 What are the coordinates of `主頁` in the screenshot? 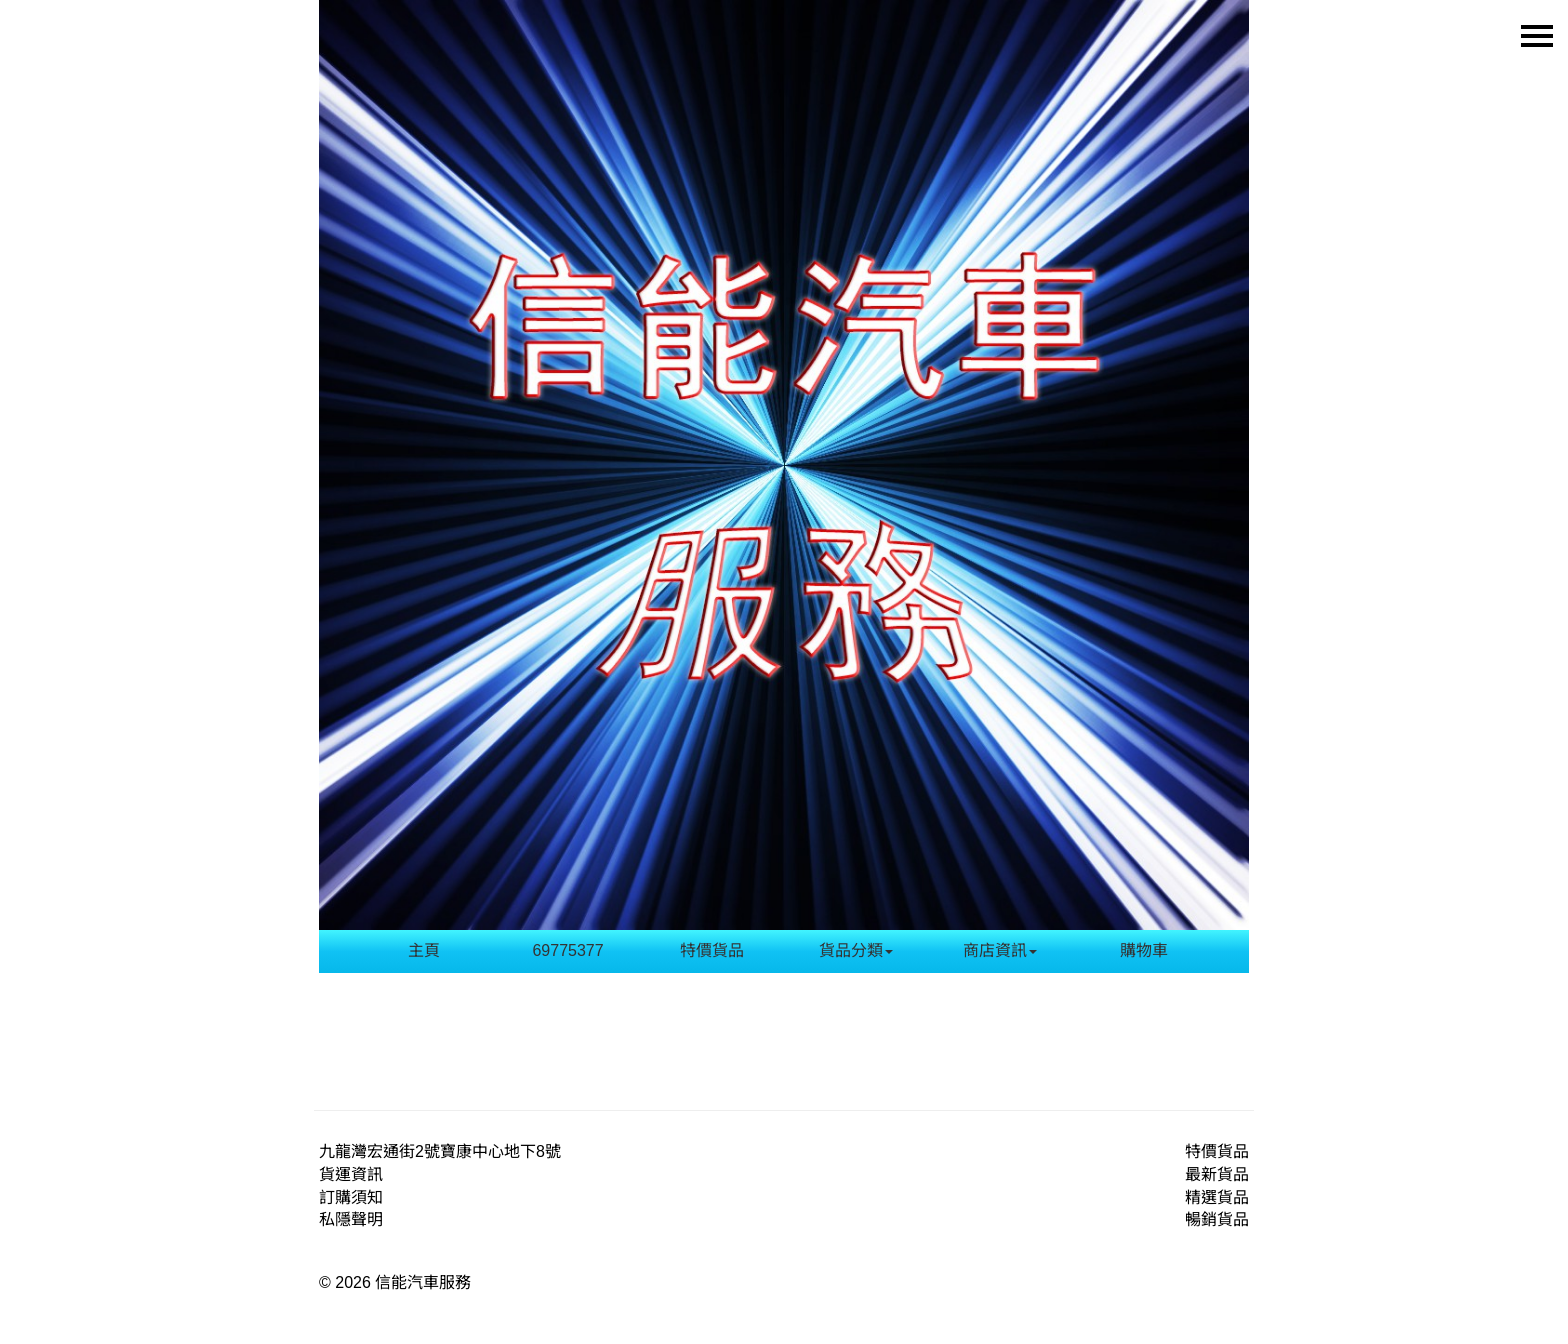 It's located at (424, 950).